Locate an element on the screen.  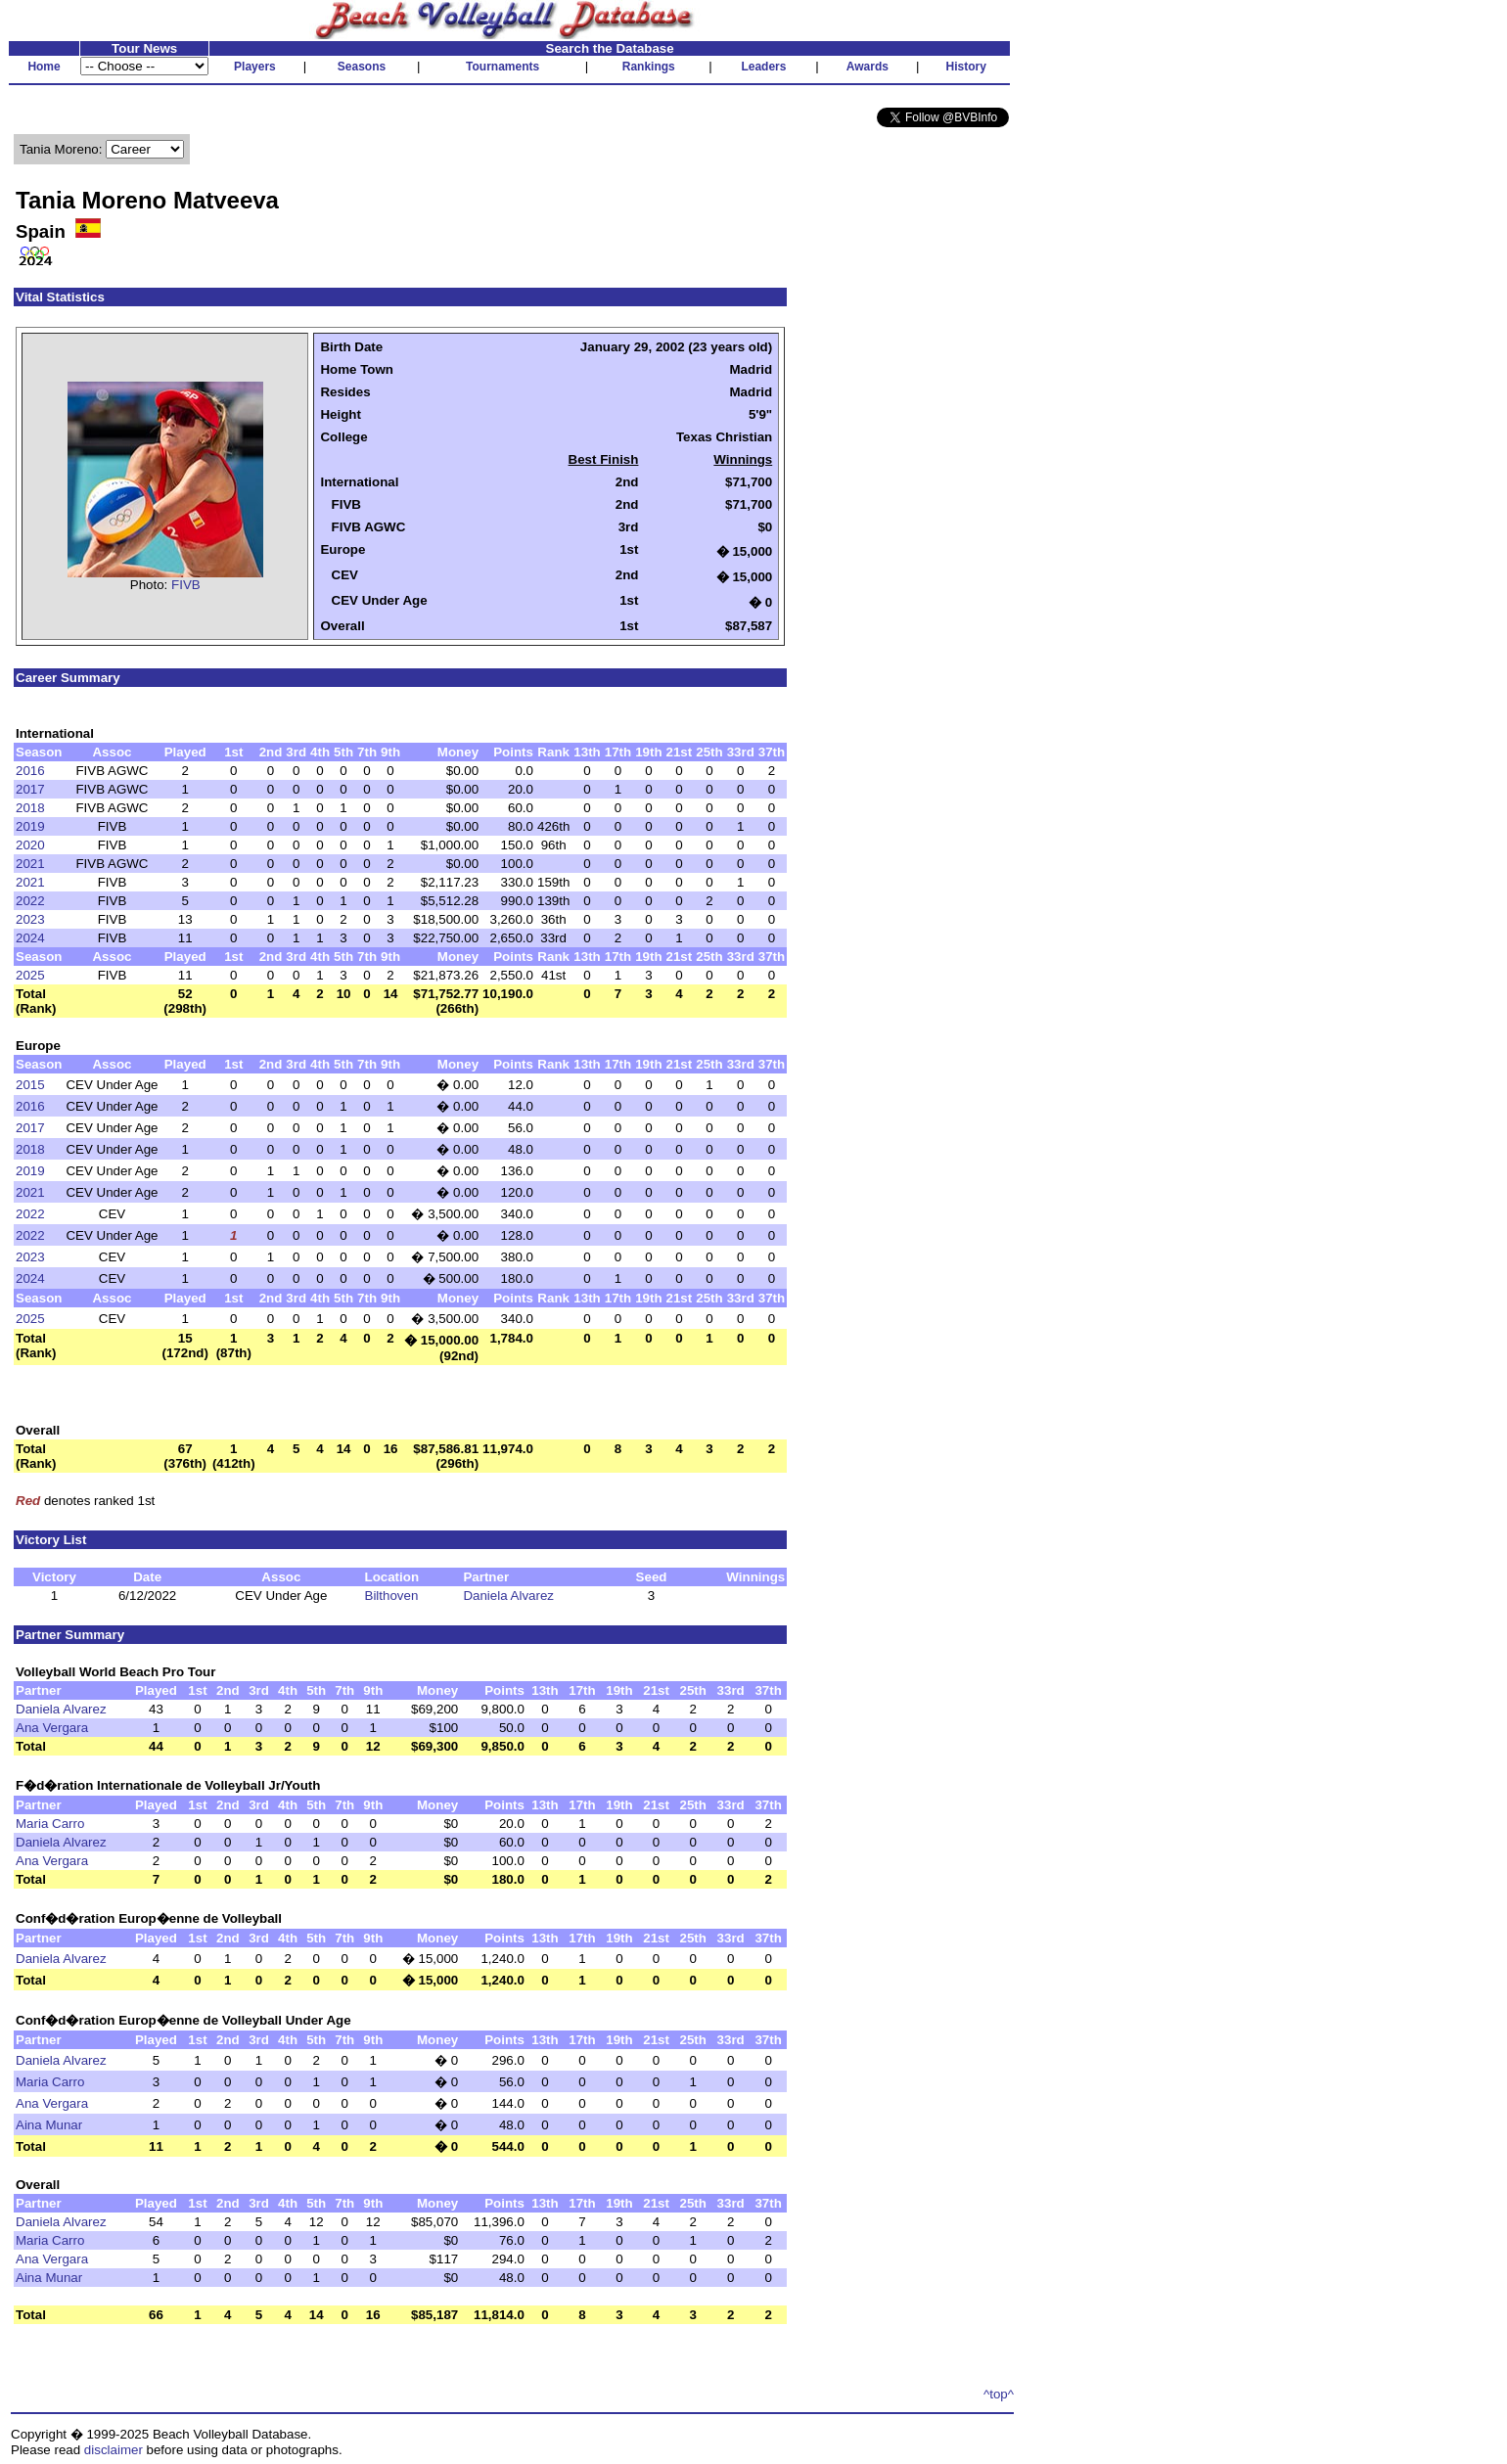
Daniela Alvarez is located at coordinates (508, 1595).